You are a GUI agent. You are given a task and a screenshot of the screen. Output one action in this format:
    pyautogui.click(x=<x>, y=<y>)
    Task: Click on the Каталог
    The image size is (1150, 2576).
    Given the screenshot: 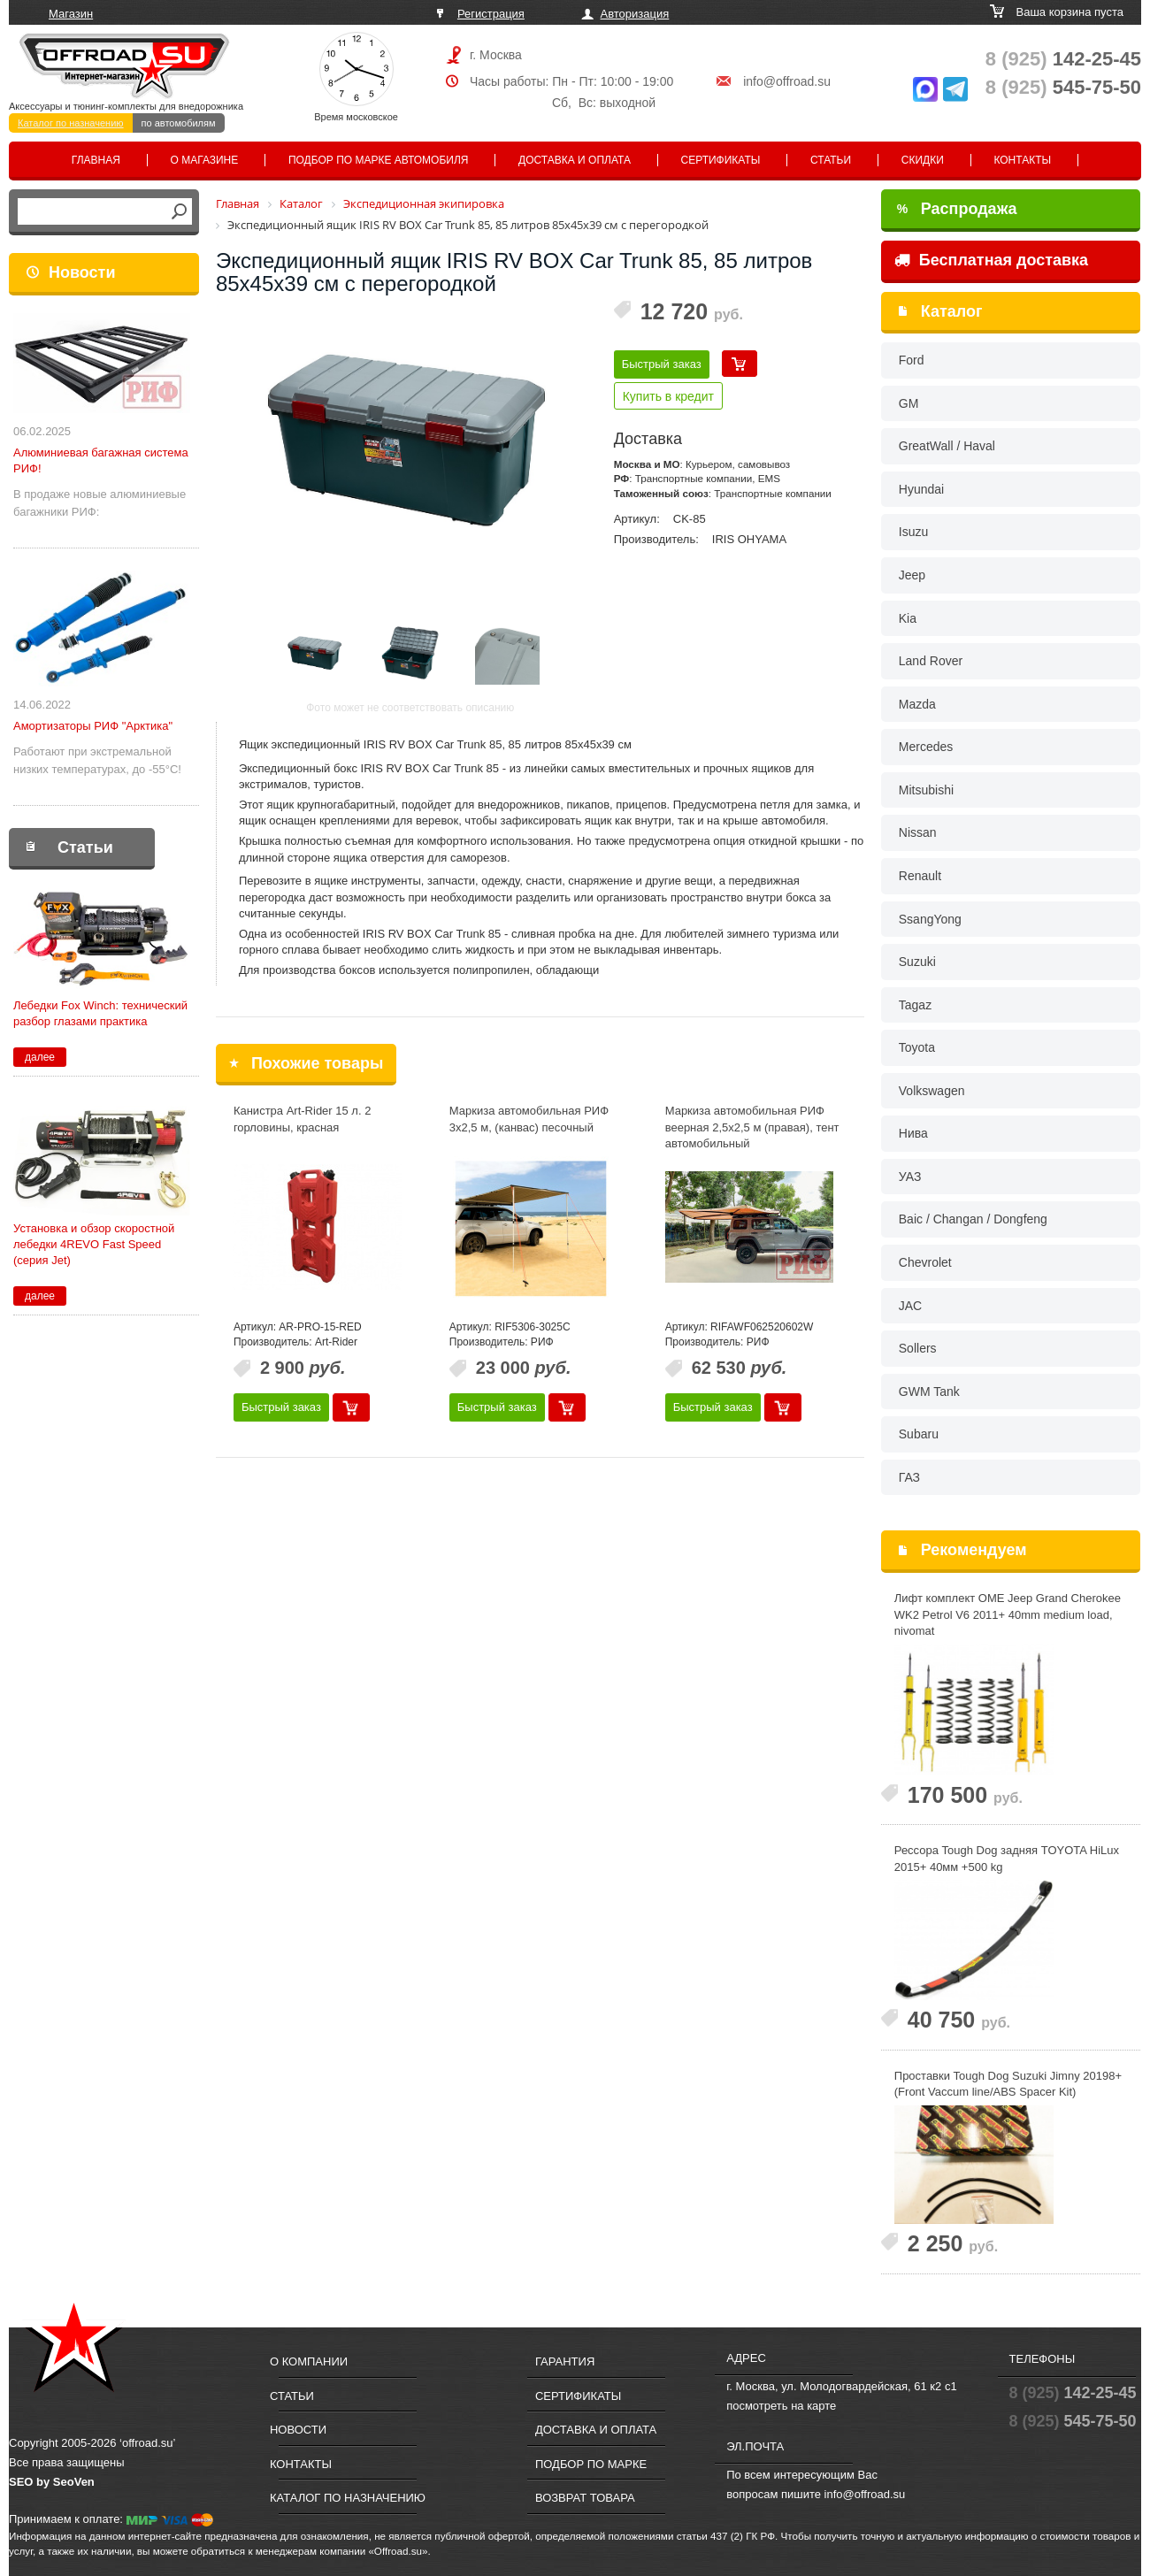 What is the action you would take?
    pyautogui.click(x=952, y=311)
    